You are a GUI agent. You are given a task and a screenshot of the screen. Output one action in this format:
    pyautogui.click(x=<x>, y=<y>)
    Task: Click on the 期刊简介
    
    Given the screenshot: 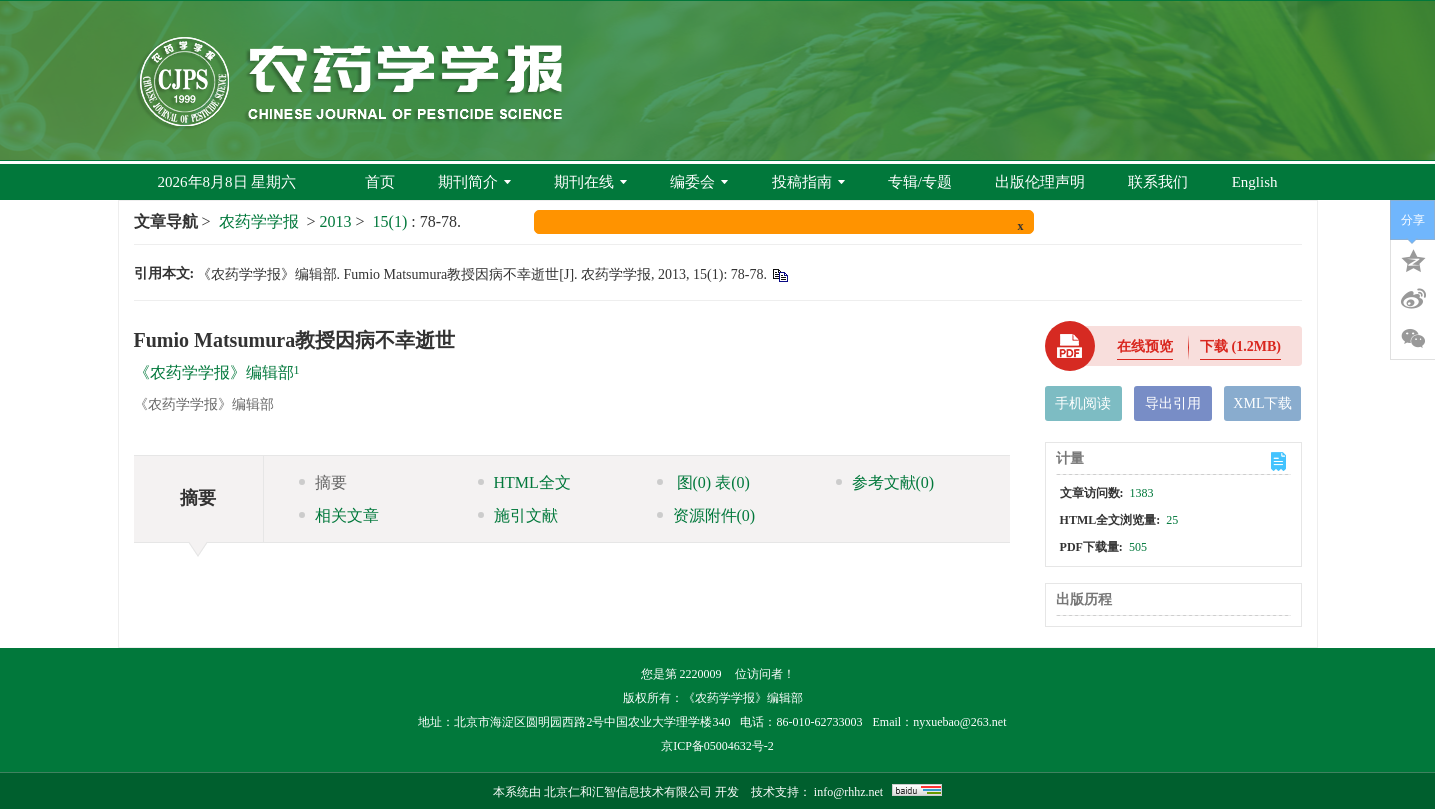 What is the action you would take?
    pyautogui.click(x=474, y=182)
    